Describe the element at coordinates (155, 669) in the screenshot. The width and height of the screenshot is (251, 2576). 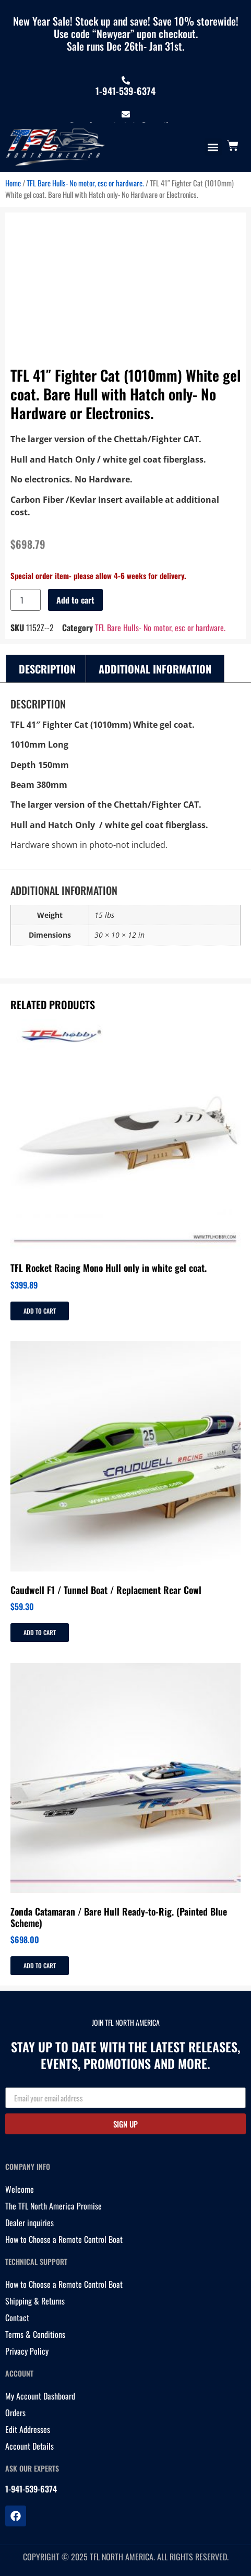
I see `Additional information [tab]` at that location.